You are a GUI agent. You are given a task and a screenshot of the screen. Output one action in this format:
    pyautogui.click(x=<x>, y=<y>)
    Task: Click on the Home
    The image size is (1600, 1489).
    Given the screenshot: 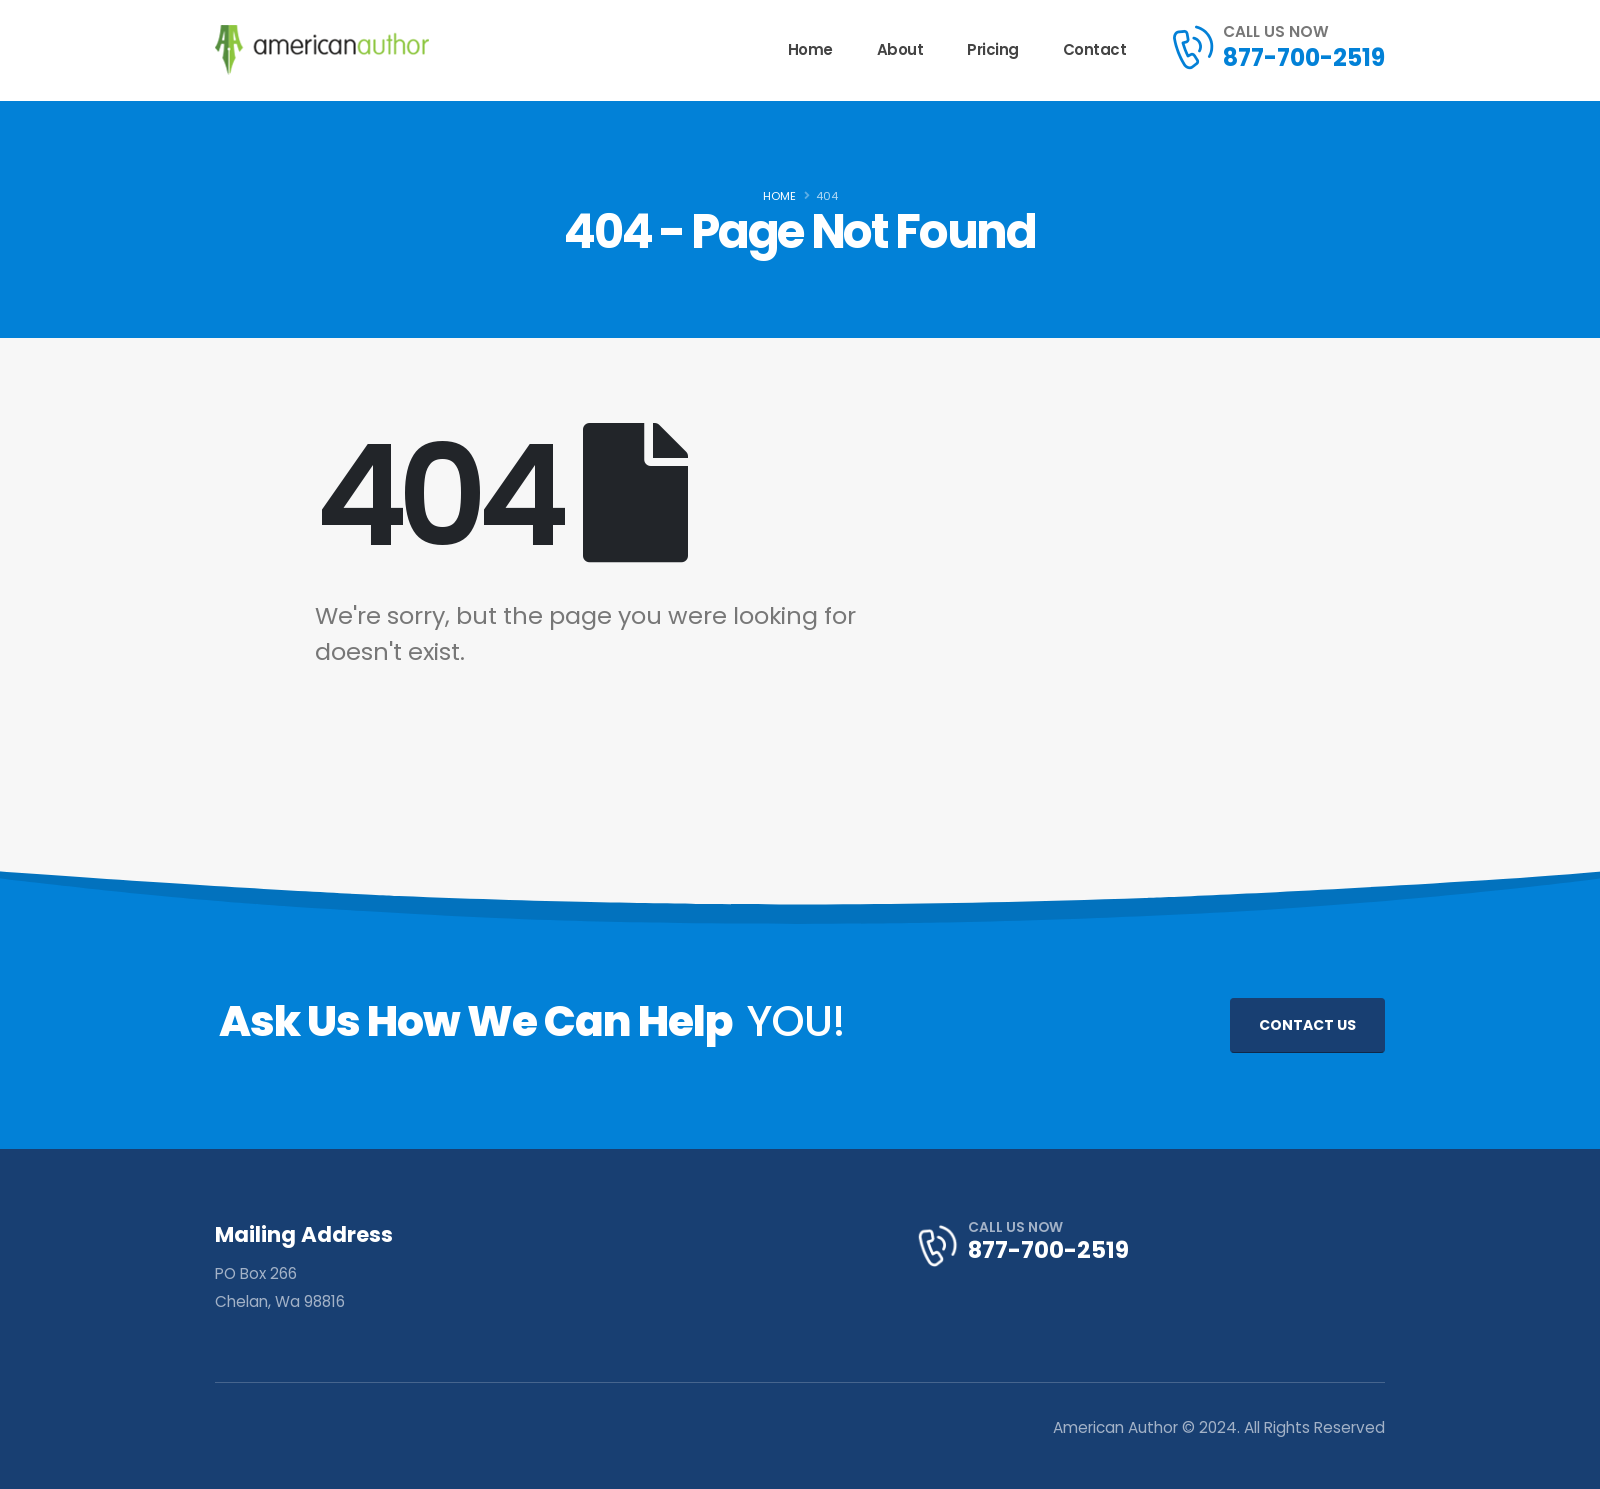 What is the action you would take?
    pyautogui.click(x=810, y=49)
    